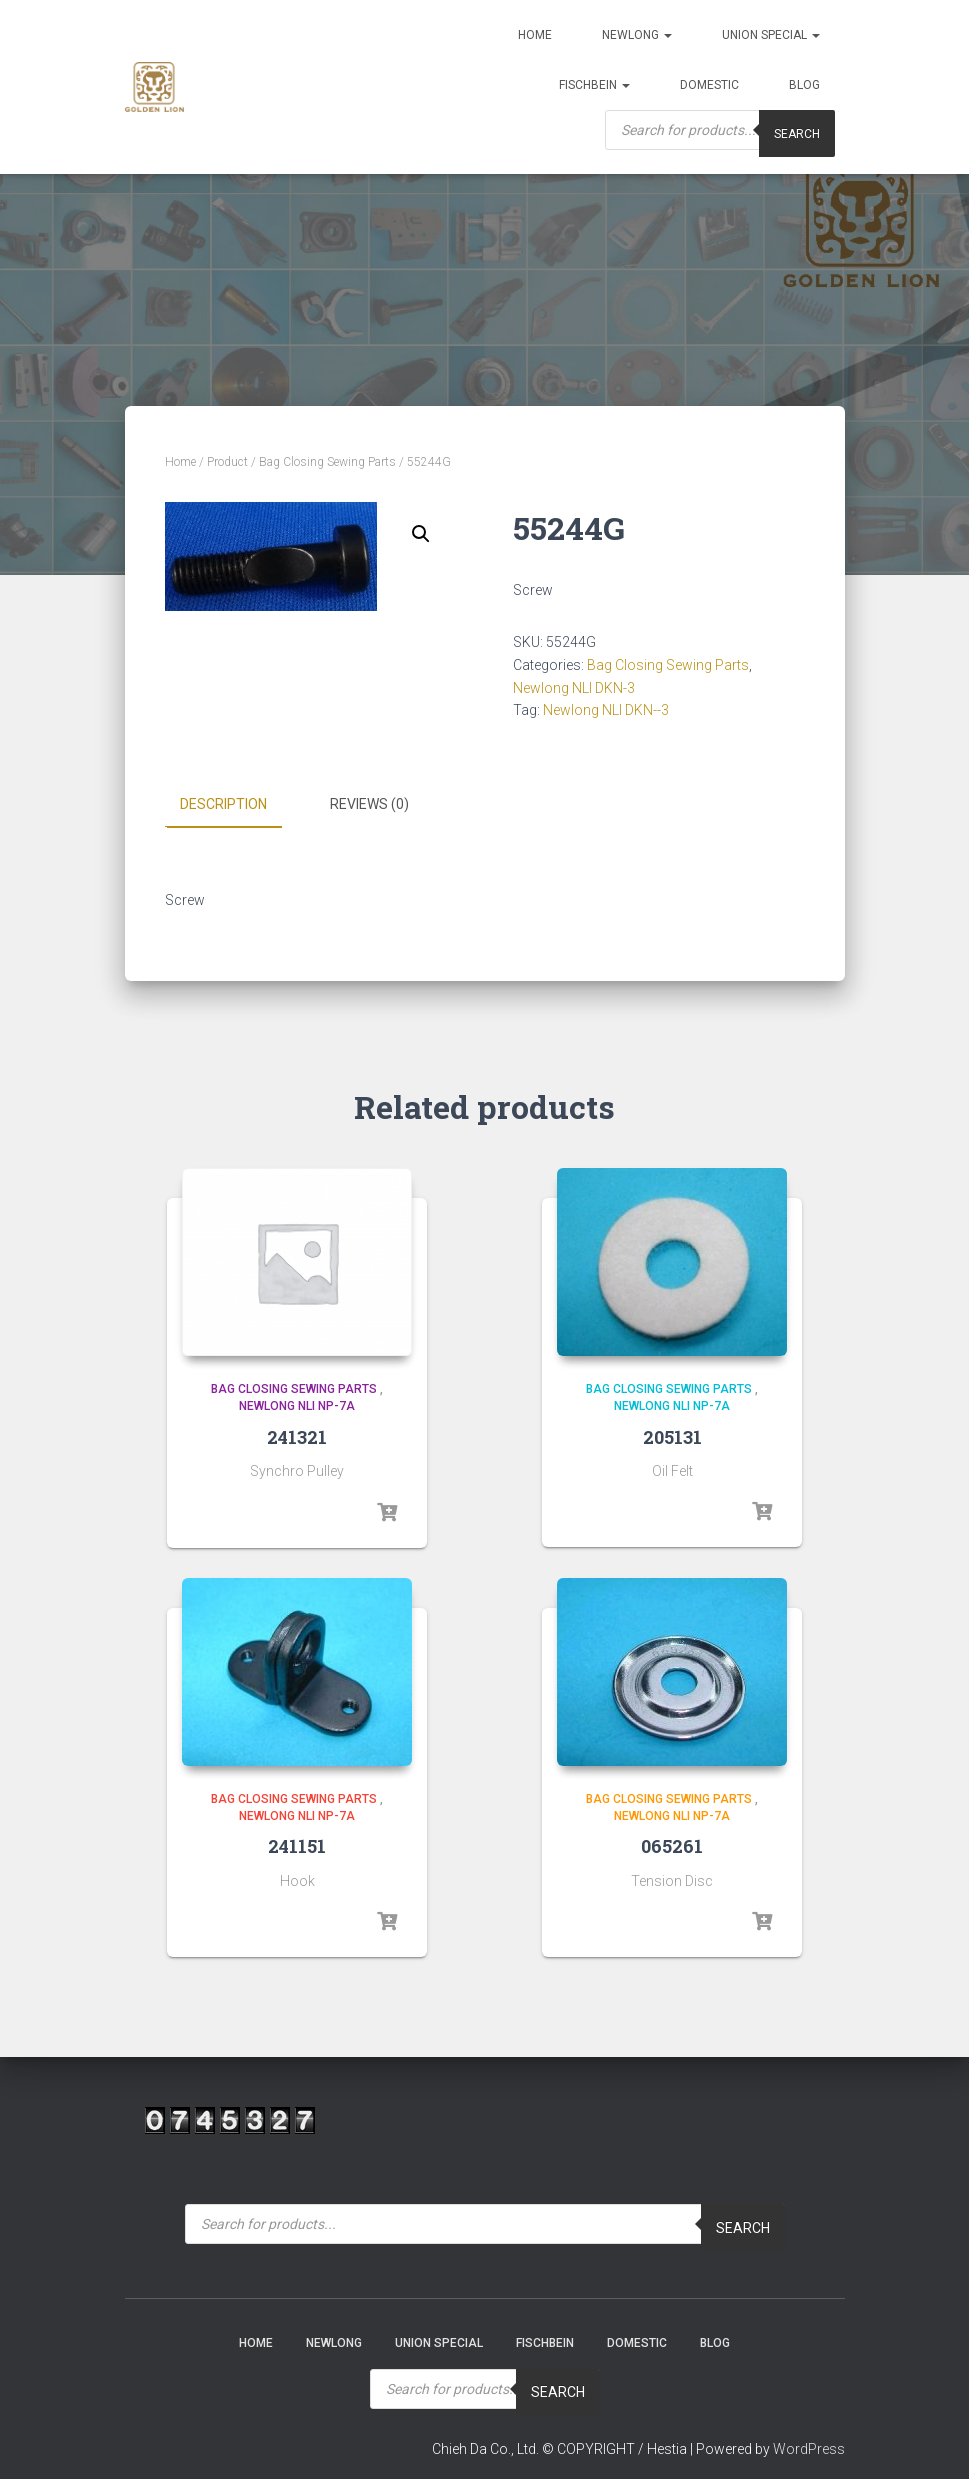 This screenshot has height=2479, width=969. What do you see at coordinates (297, 1846) in the screenshot?
I see `241151` at bounding box center [297, 1846].